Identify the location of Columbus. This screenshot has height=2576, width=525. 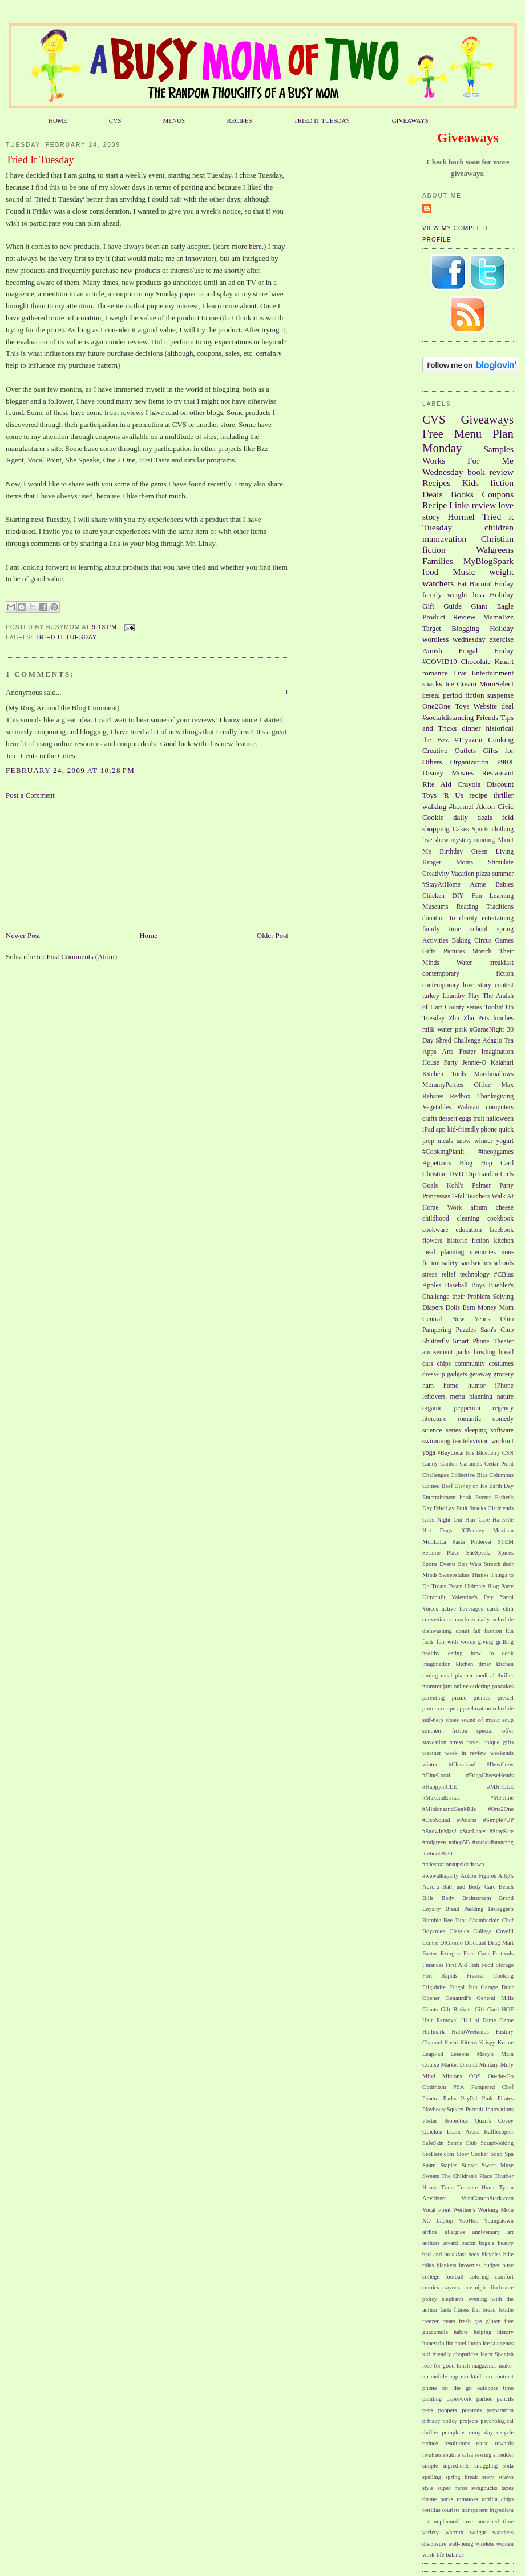
(501, 1475).